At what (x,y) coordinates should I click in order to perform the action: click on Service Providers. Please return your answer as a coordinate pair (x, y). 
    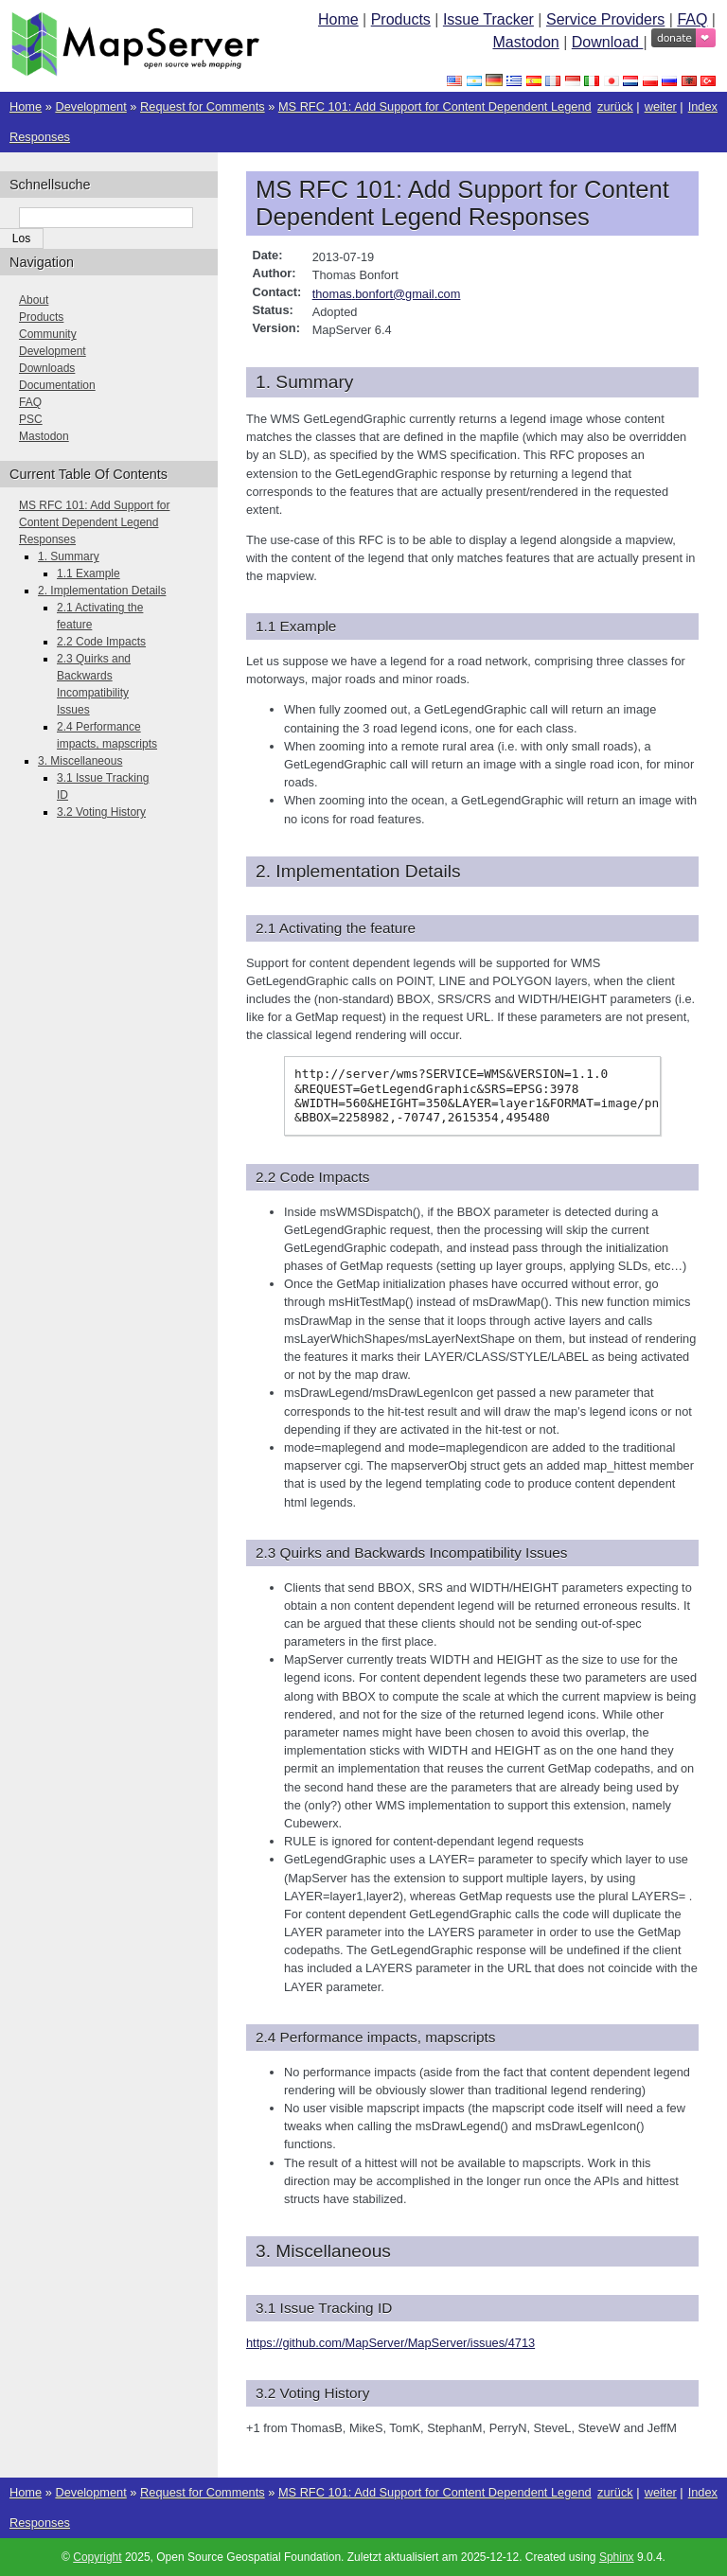
    Looking at the image, I should click on (605, 19).